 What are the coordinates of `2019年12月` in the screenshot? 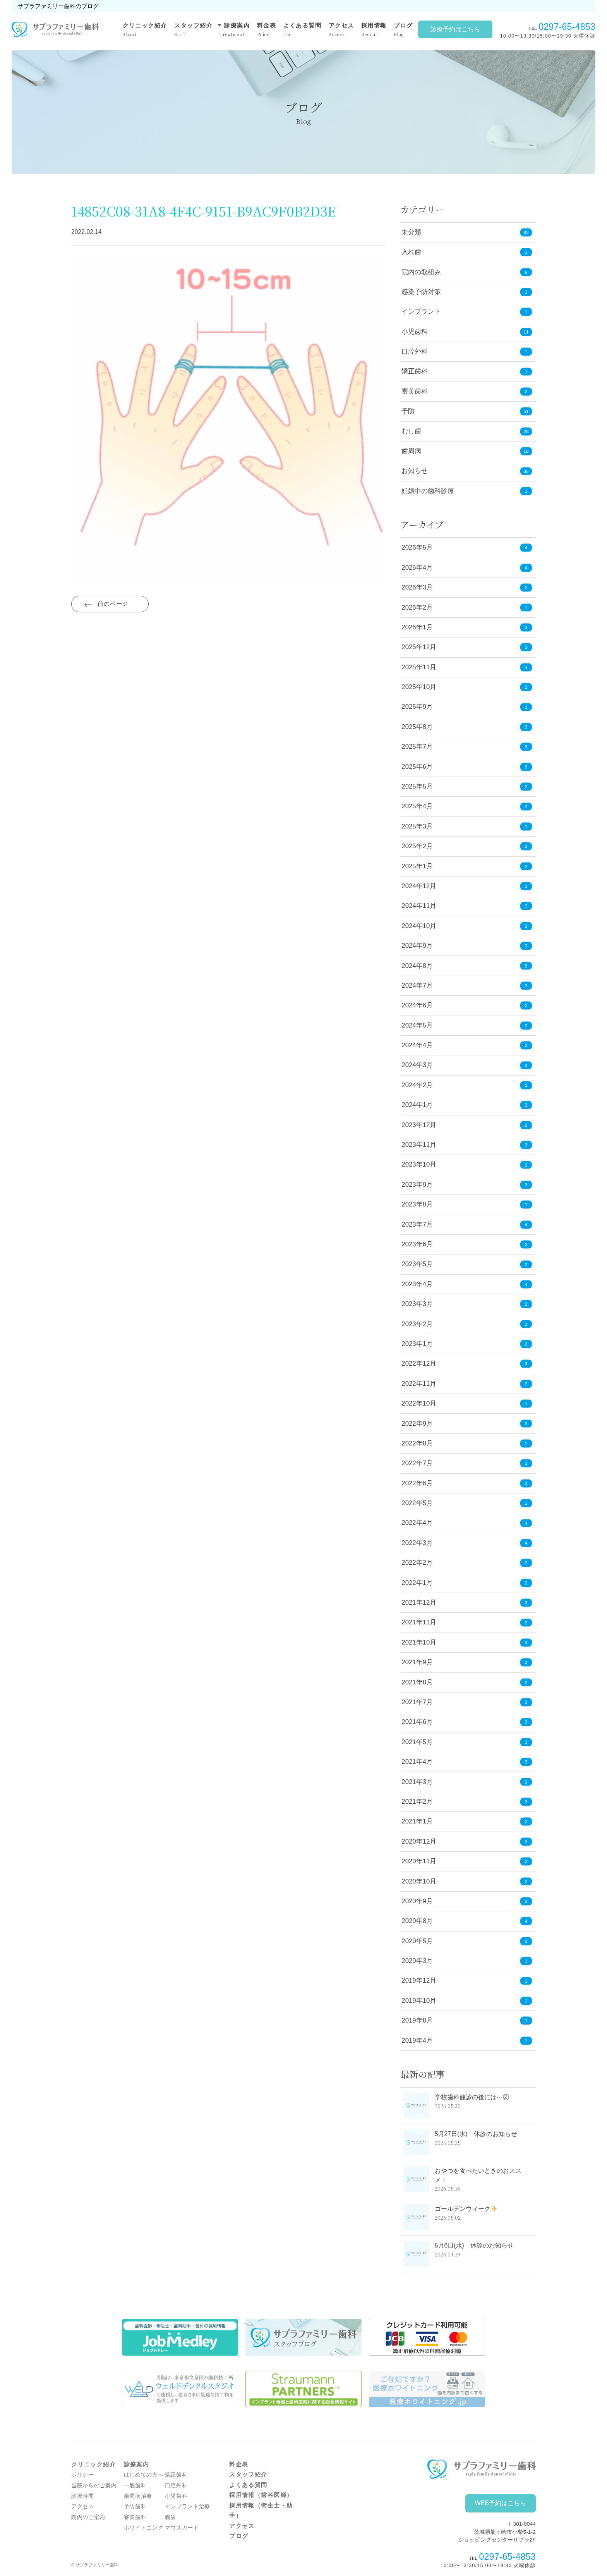 It's located at (466, 1981).